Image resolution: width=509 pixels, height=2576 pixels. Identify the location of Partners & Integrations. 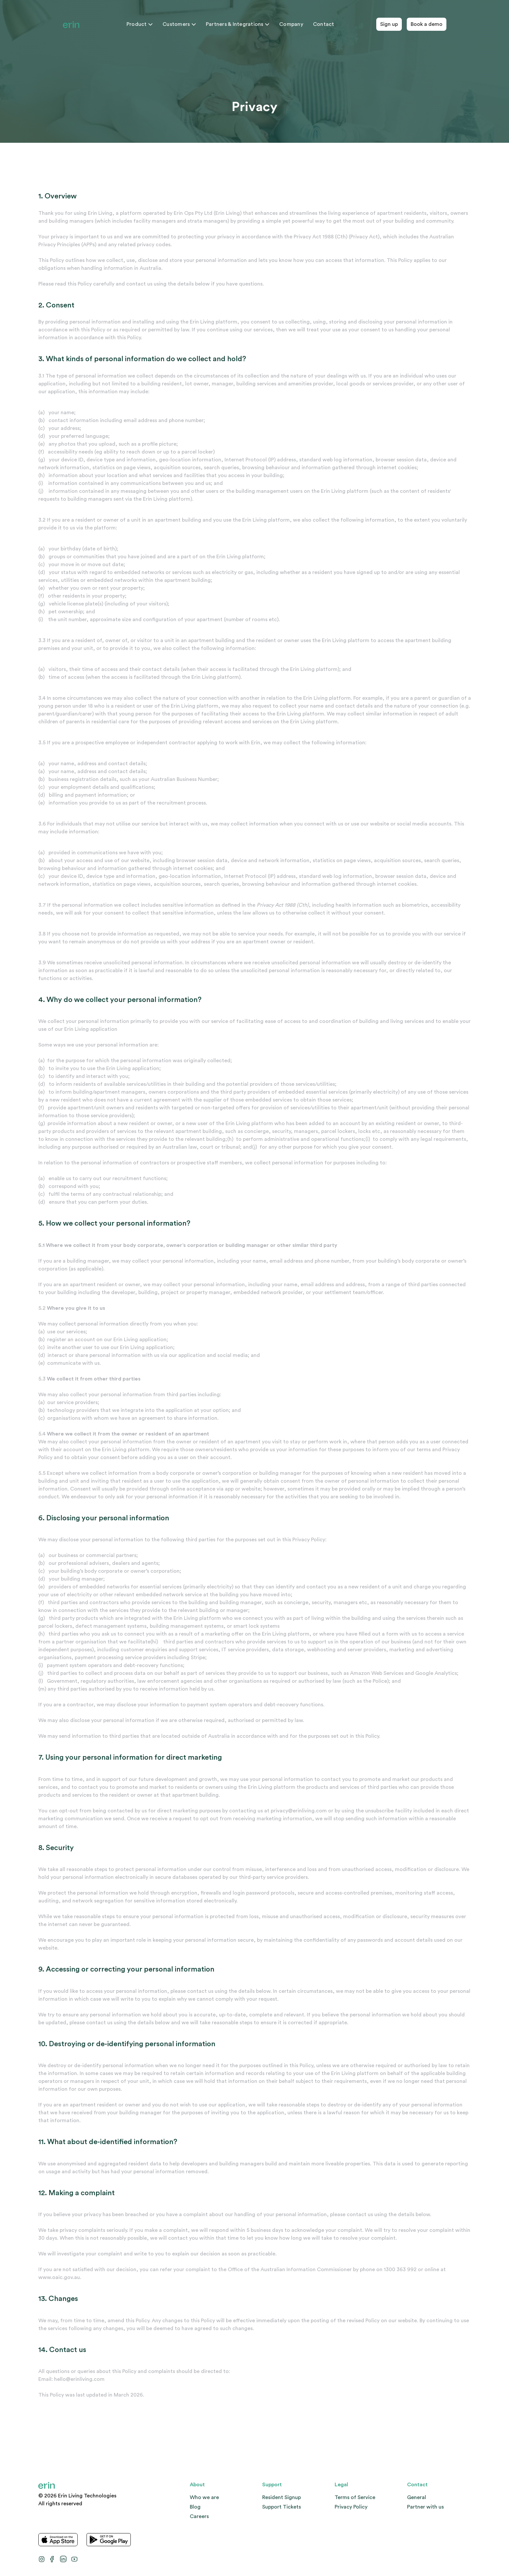
(237, 24).